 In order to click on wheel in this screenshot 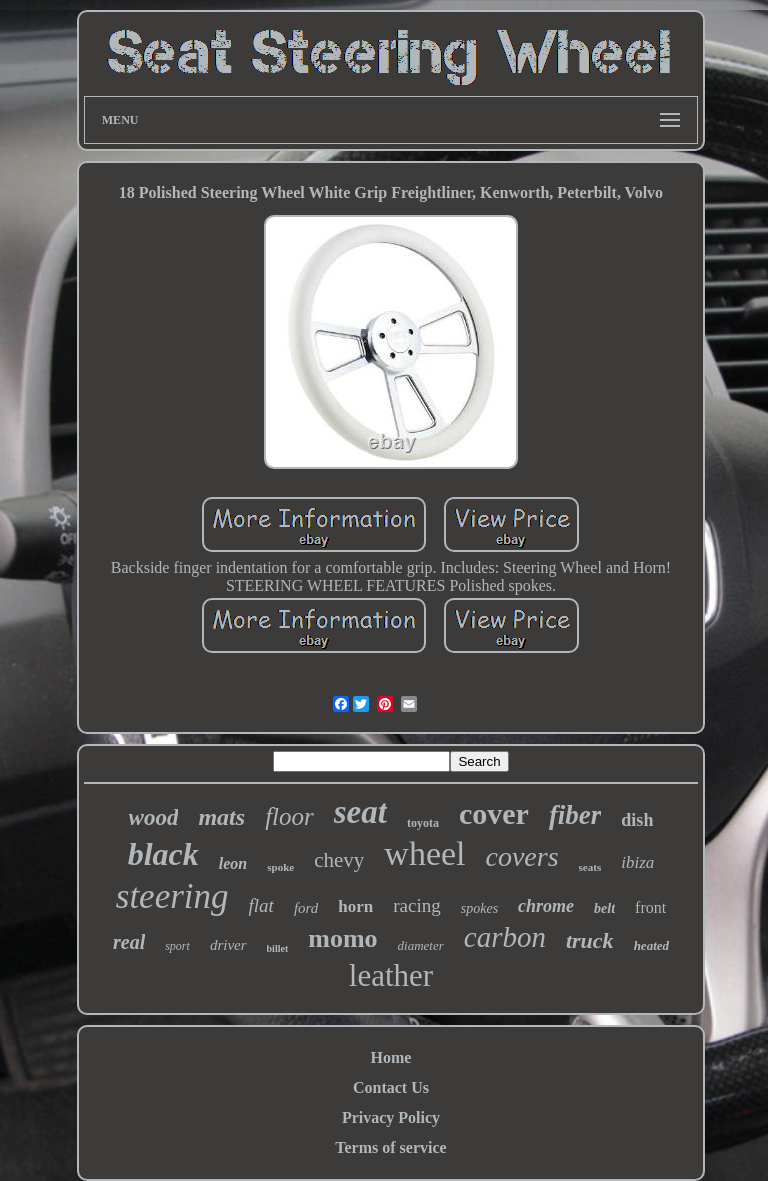, I will do `click(424, 853)`.